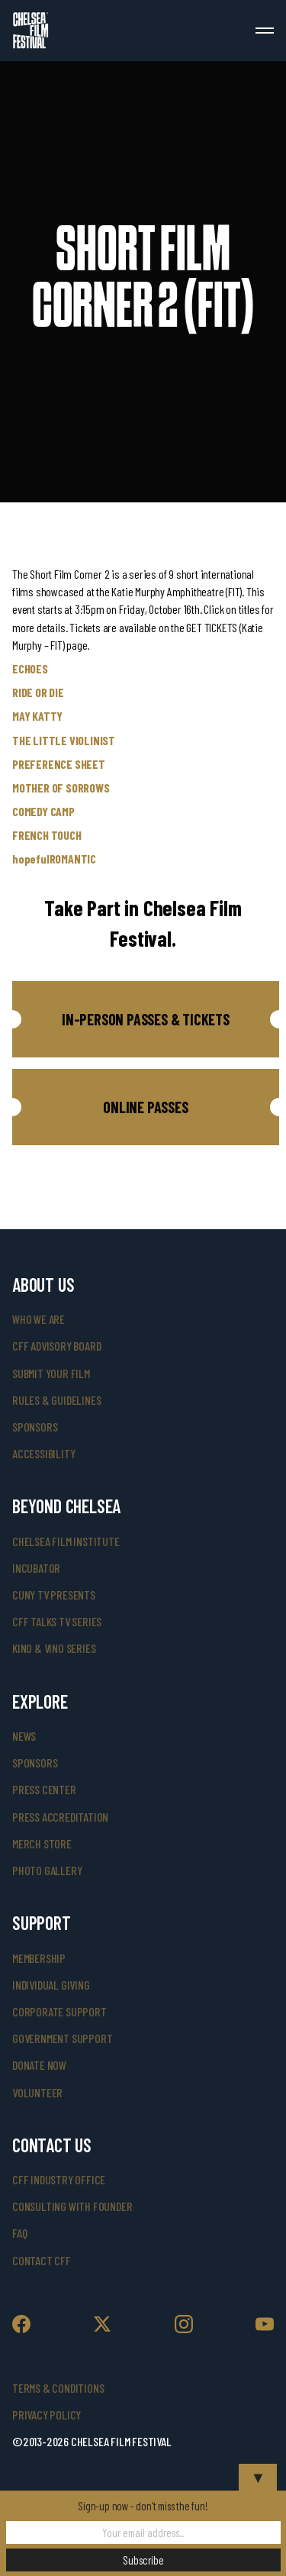 The width and height of the screenshot is (286, 2576). Describe the element at coordinates (38, 1319) in the screenshot. I see `who we are` at that location.